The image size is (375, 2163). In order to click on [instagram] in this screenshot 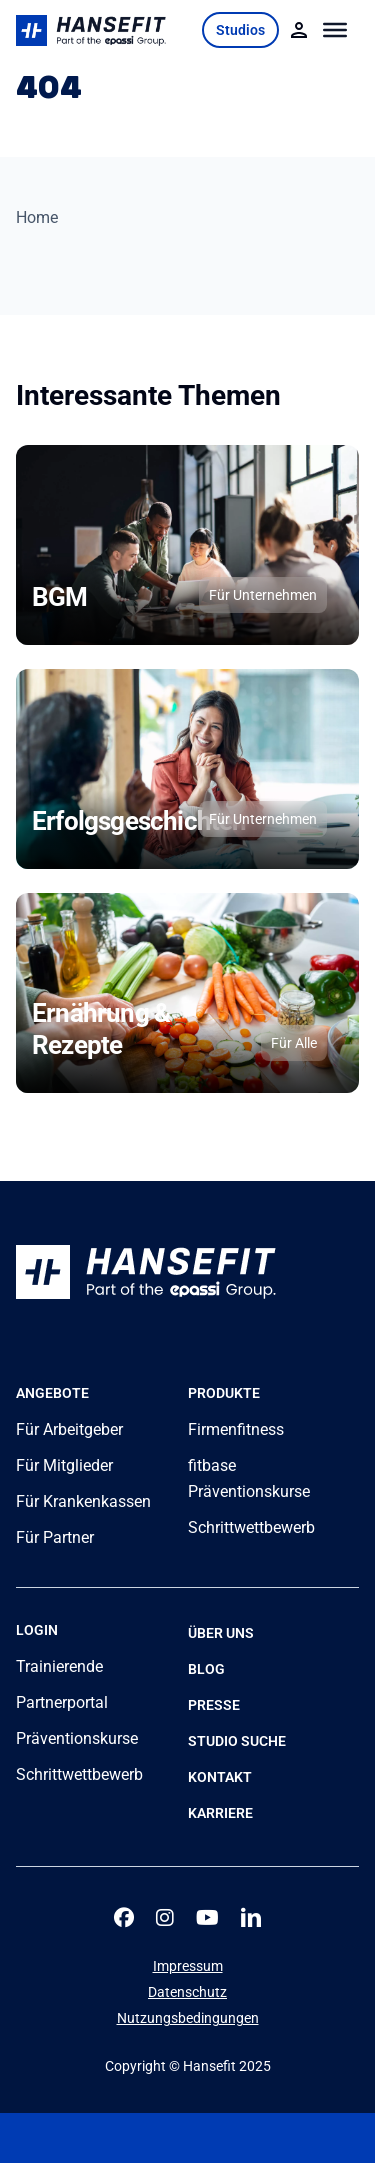, I will do `click(165, 1918)`.